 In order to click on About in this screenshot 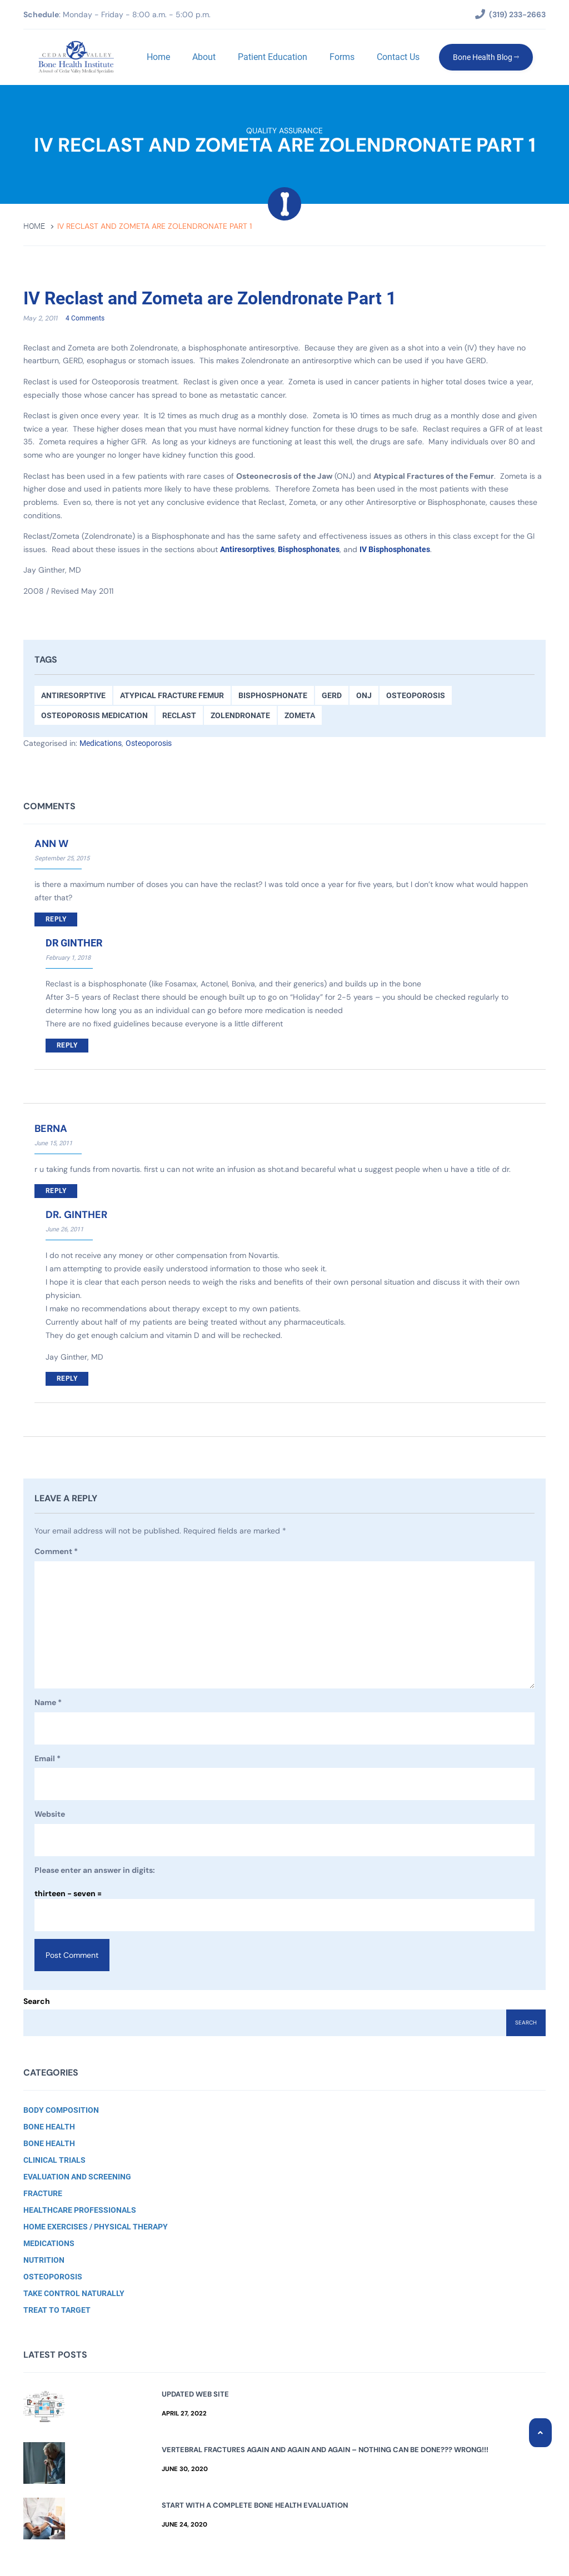, I will do `click(202, 57)`.